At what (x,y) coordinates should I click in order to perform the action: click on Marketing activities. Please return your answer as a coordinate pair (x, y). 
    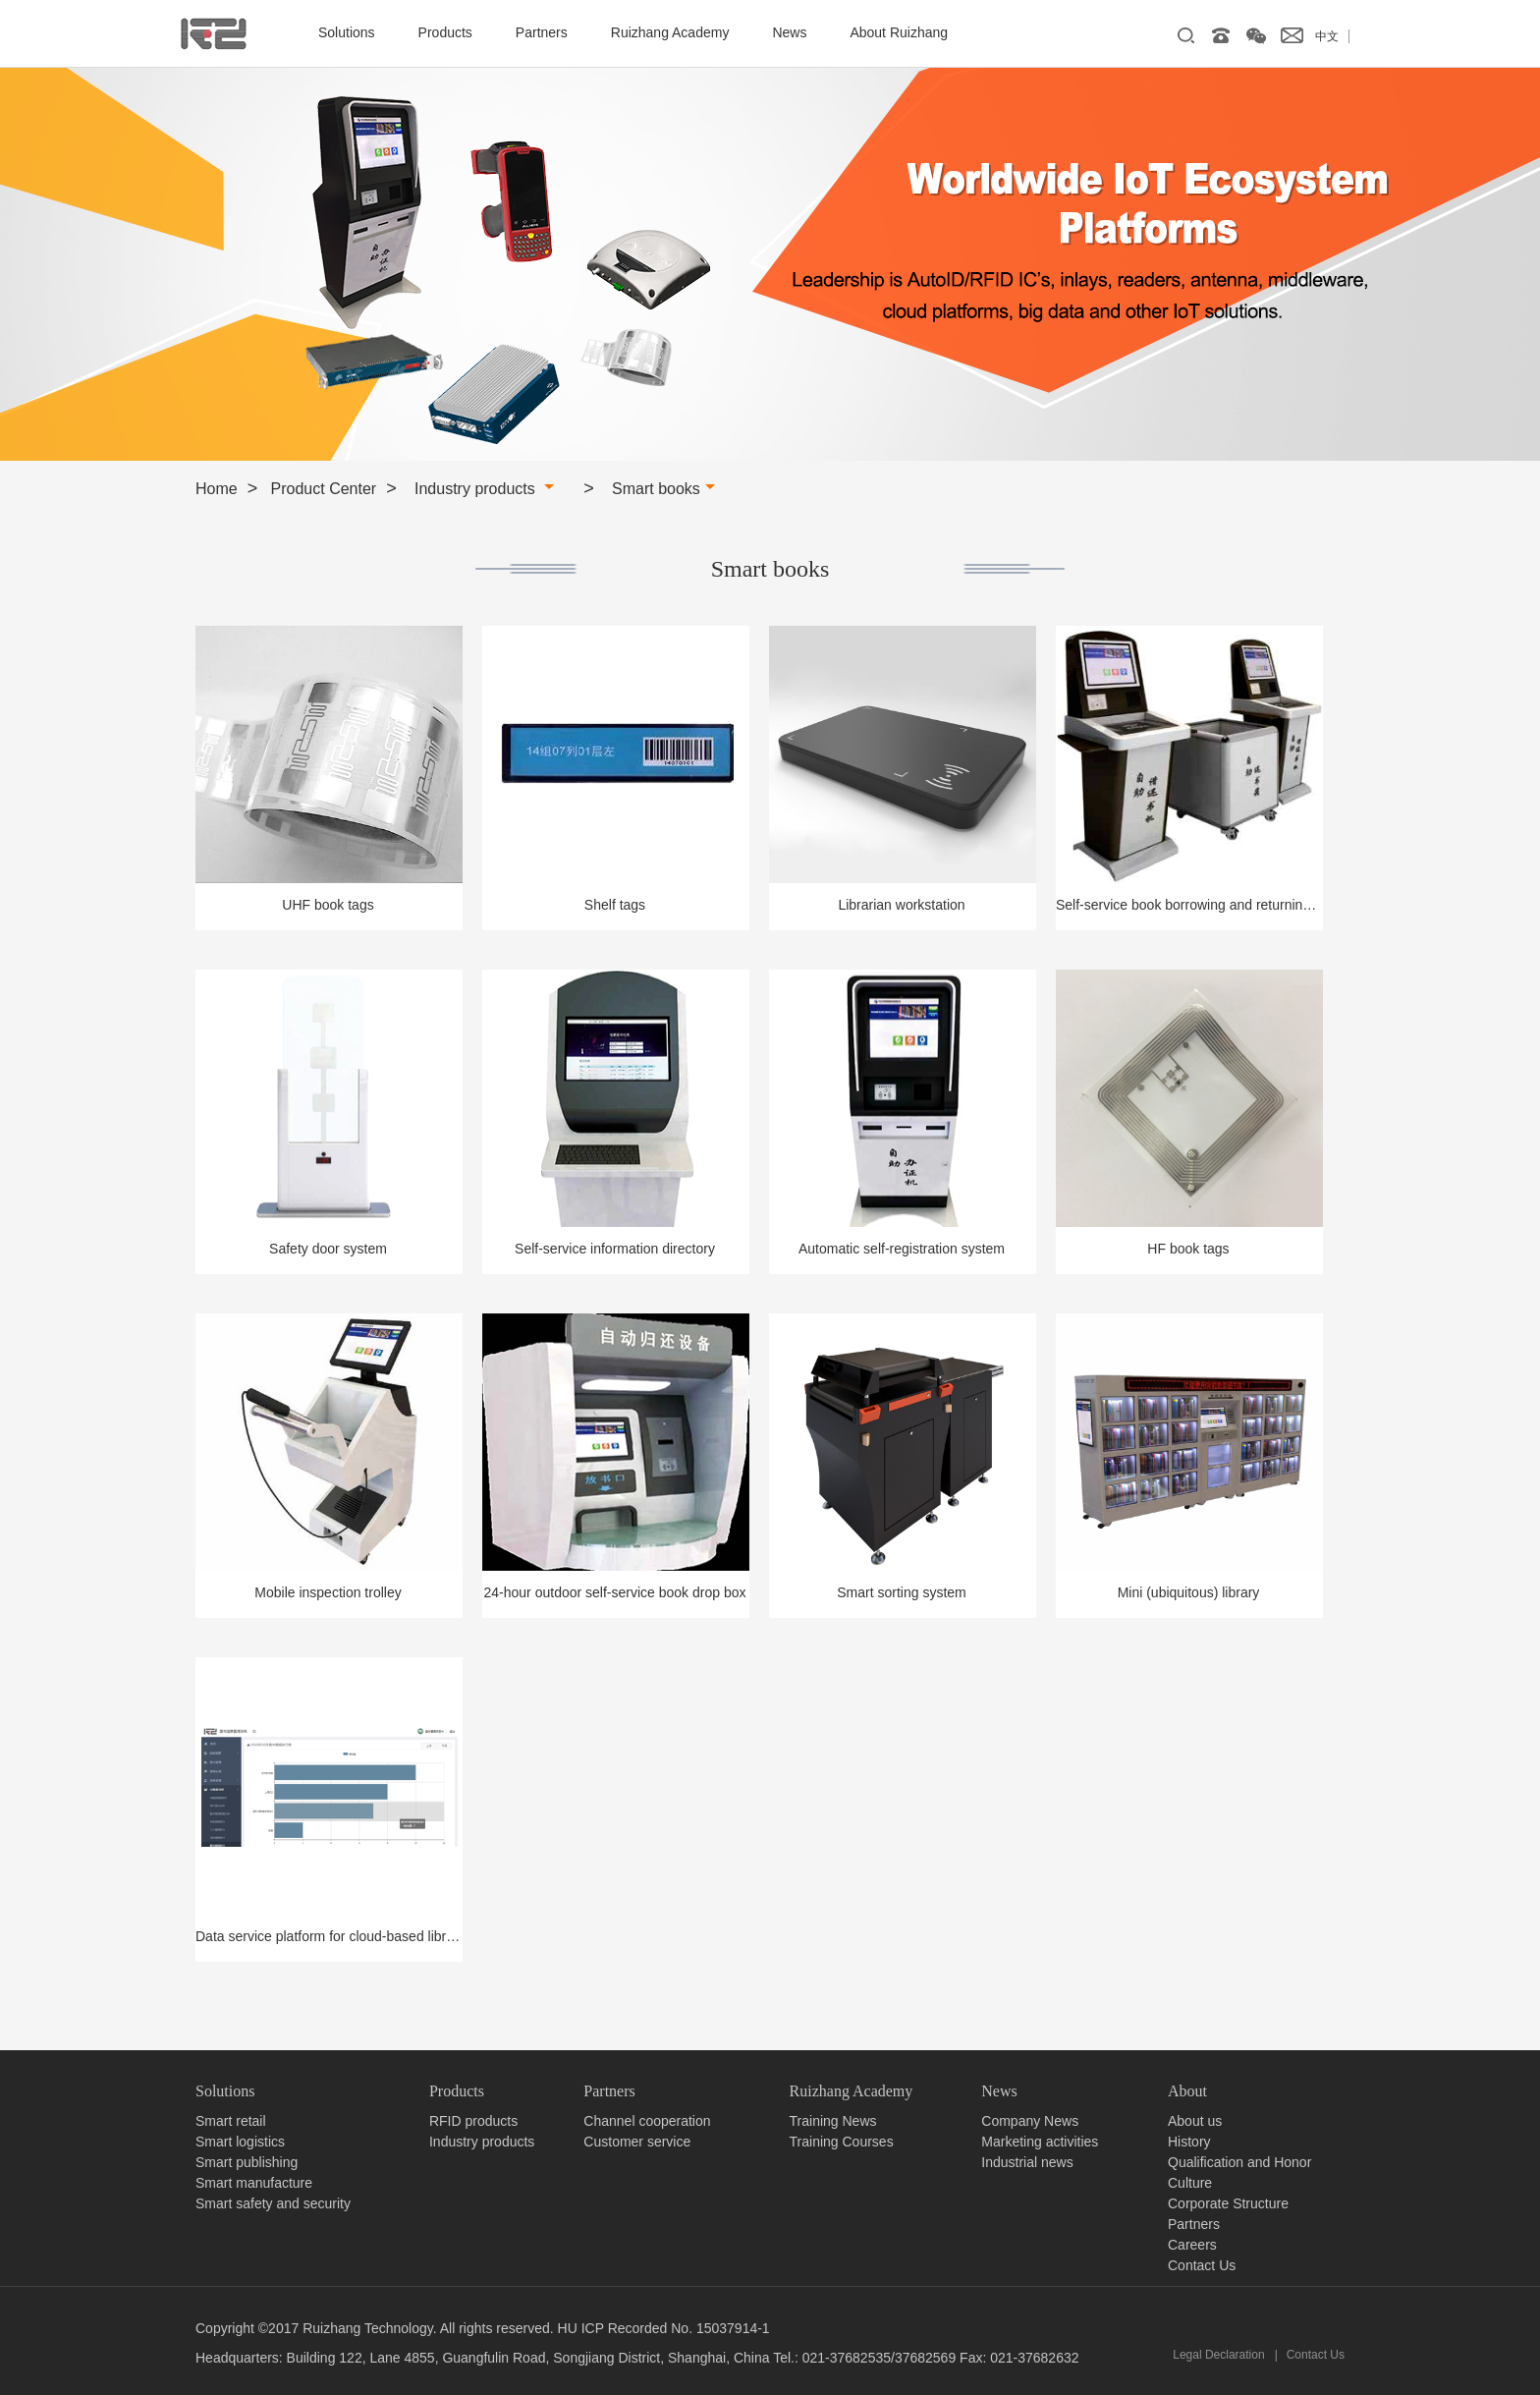
    Looking at the image, I should click on (1039, 2141).